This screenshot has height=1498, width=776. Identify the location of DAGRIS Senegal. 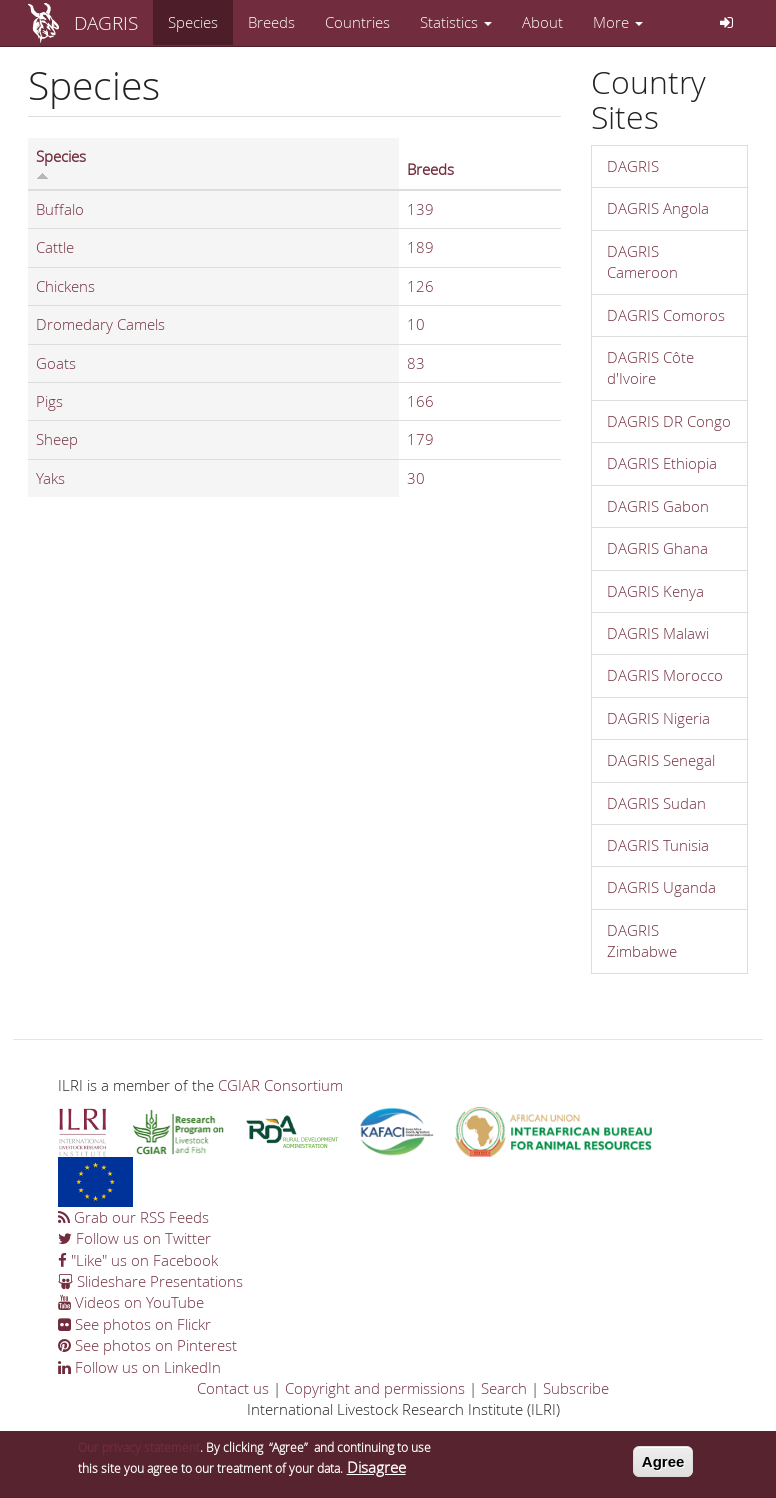
(661, 760).